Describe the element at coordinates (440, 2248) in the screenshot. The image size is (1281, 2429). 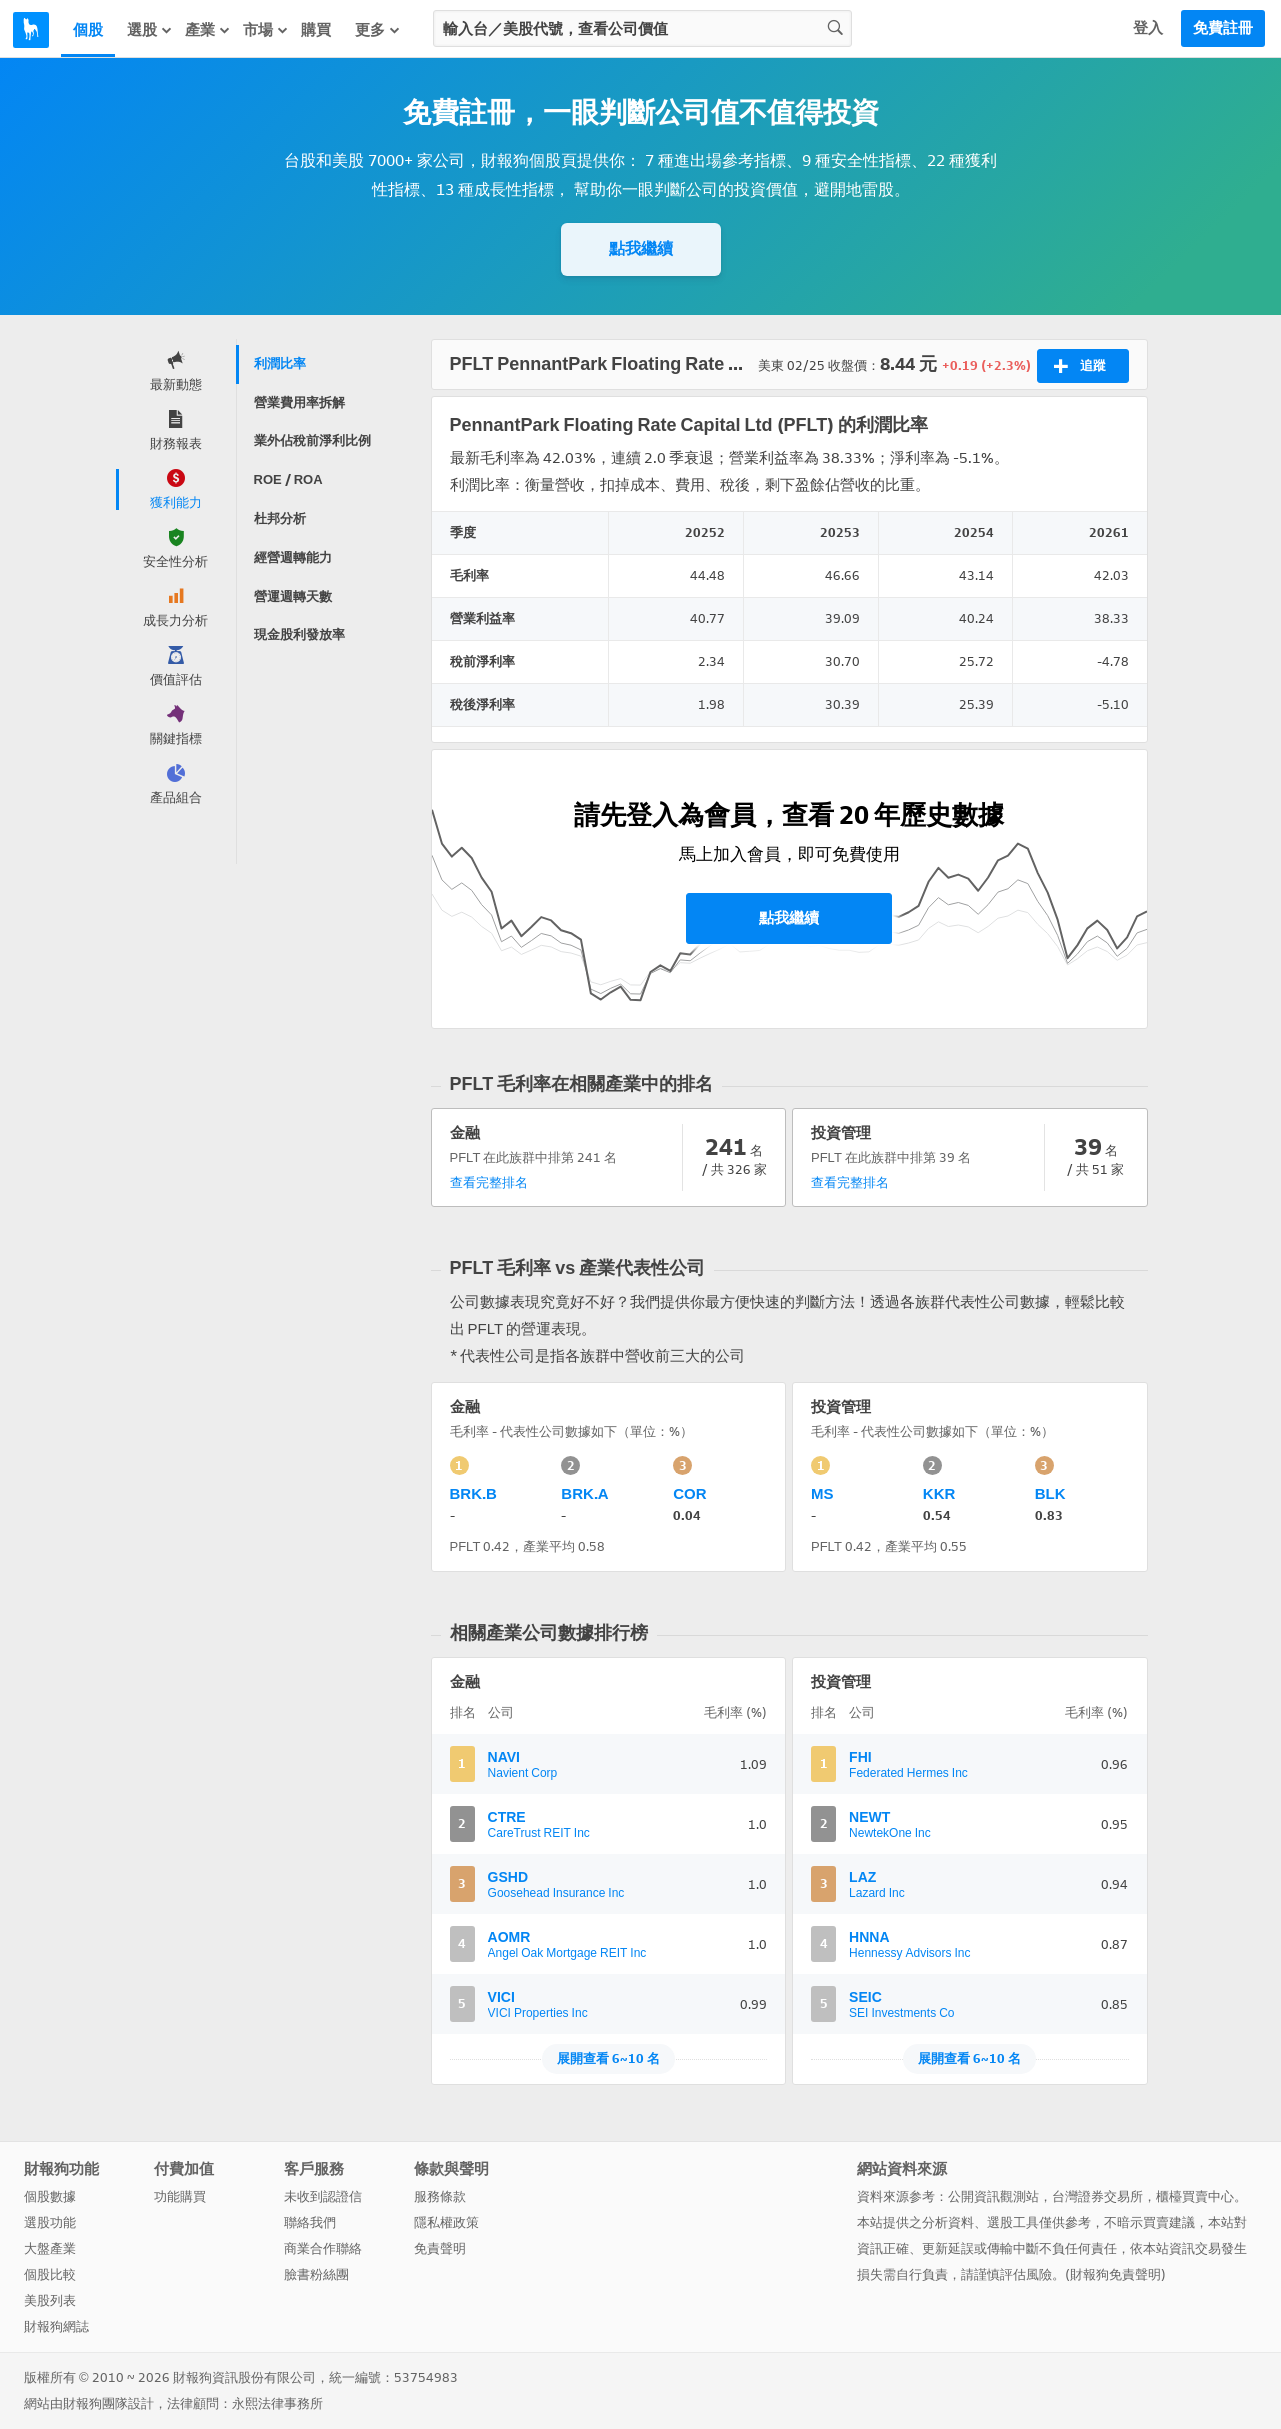
I see `免責聲明` at that location.